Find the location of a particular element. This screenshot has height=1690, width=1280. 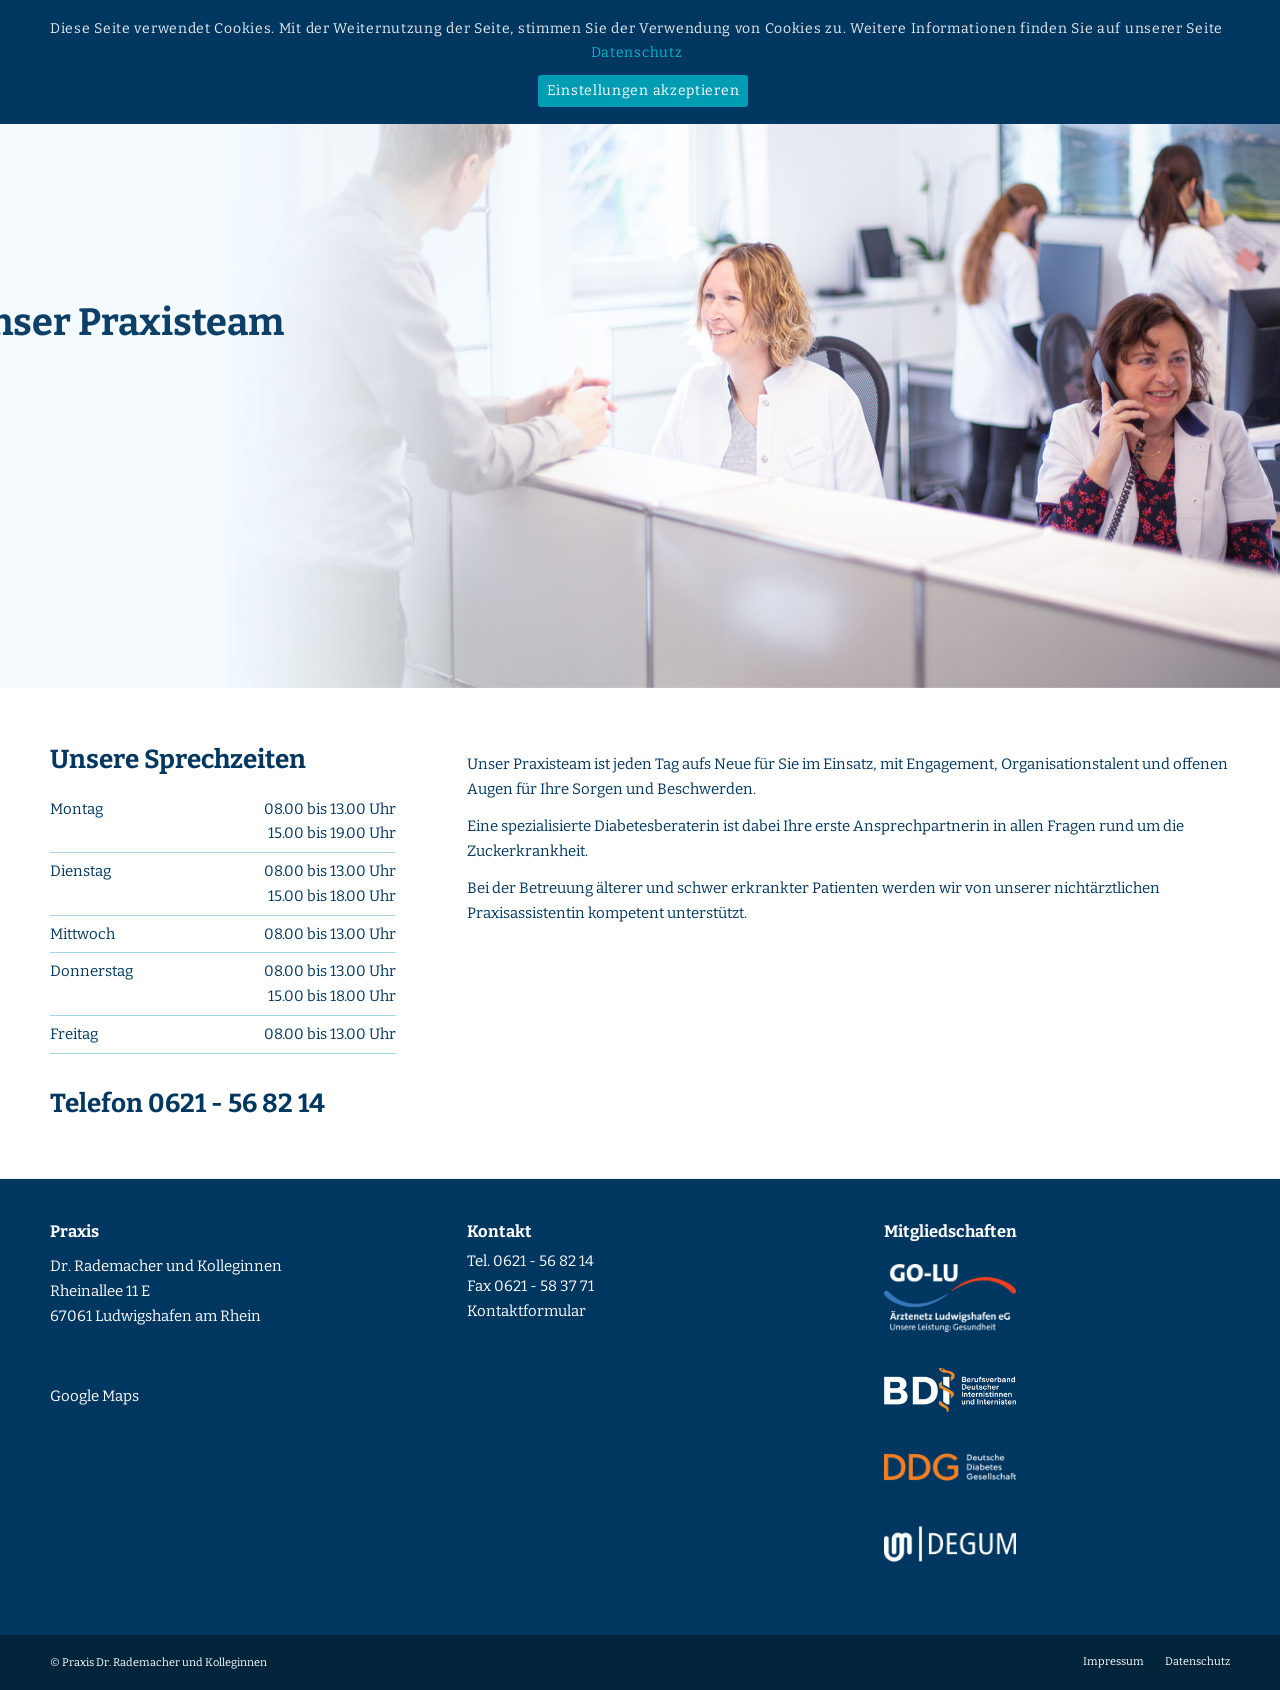

Datenschutz is located at coordinates (637, 52).